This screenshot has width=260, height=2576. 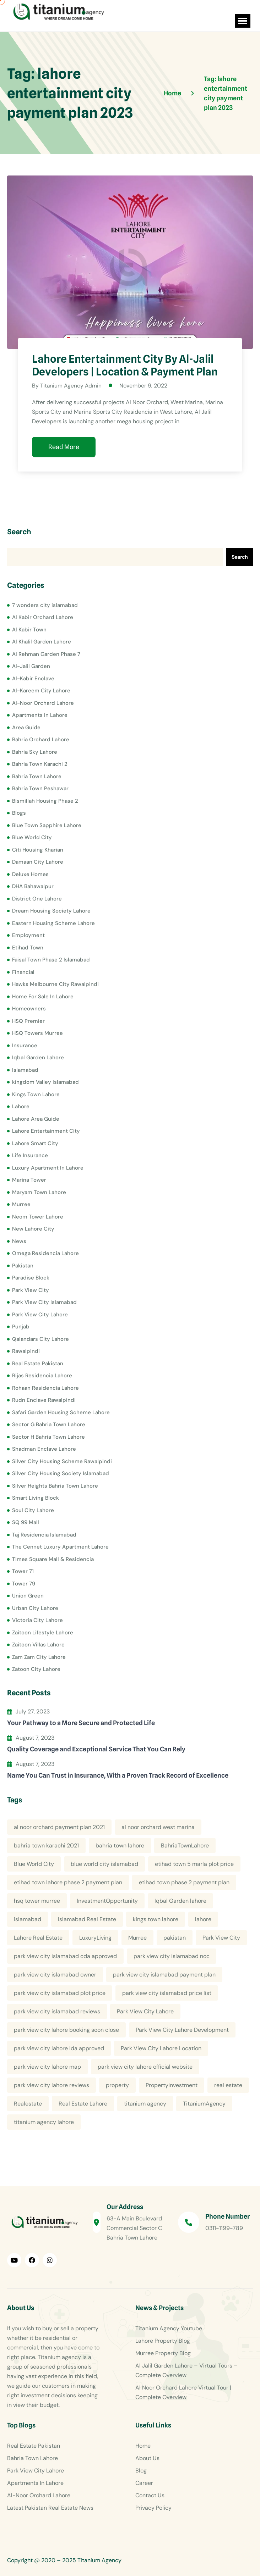 What do you see at coordinates (144, 2483) in the screenshot?
I see `Career` at bounding box center [144, 2483].